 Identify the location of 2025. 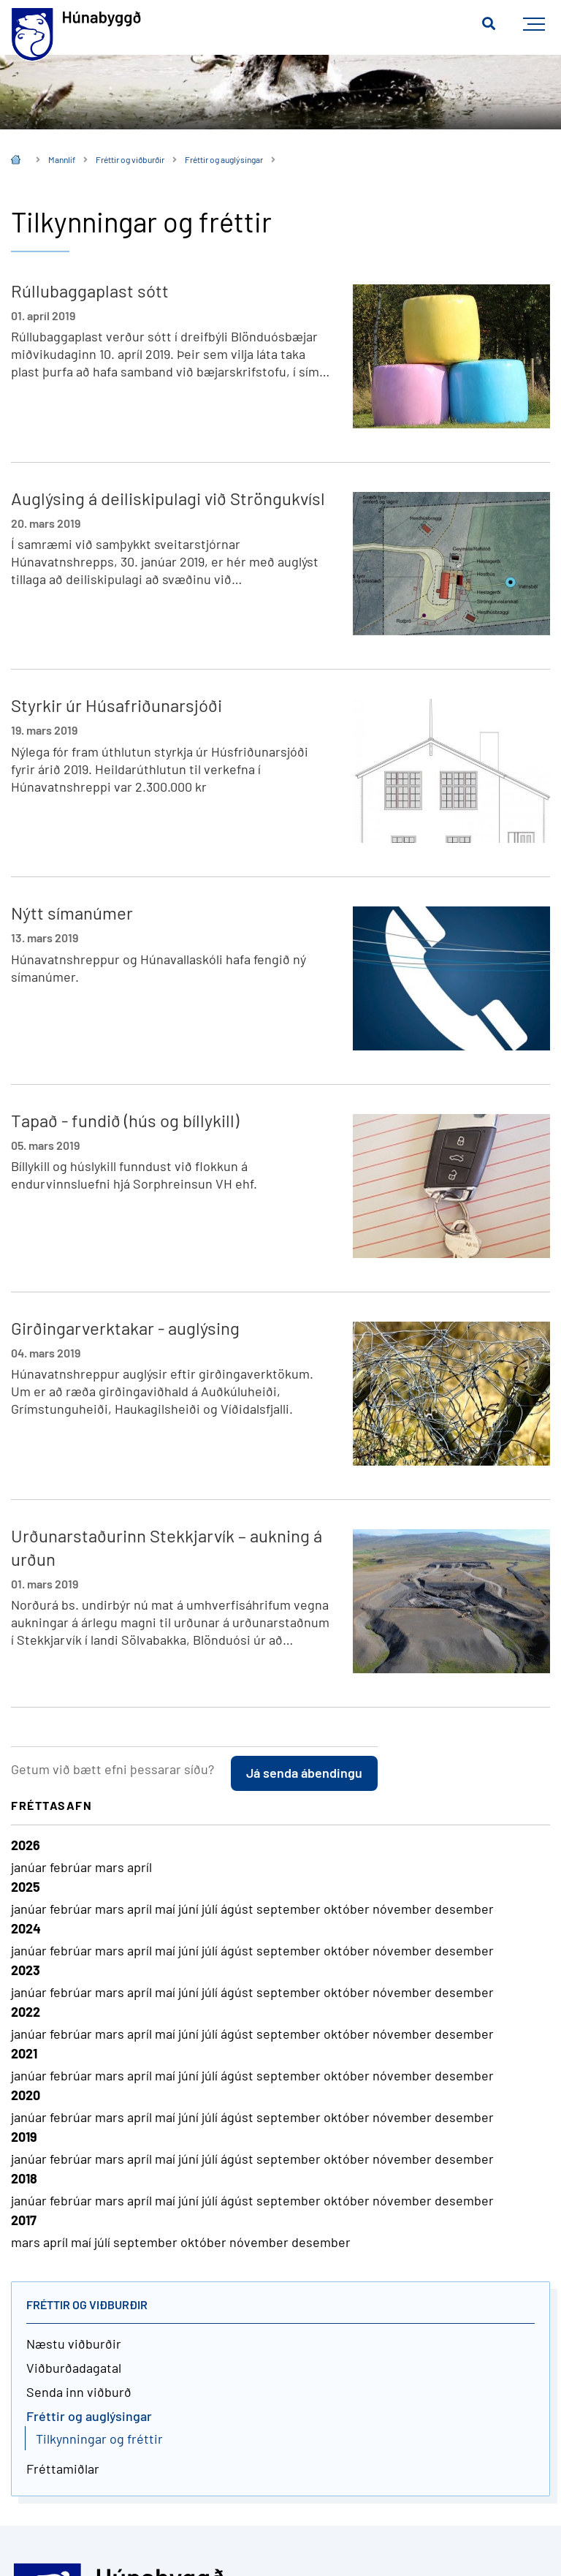
(25, 1887).